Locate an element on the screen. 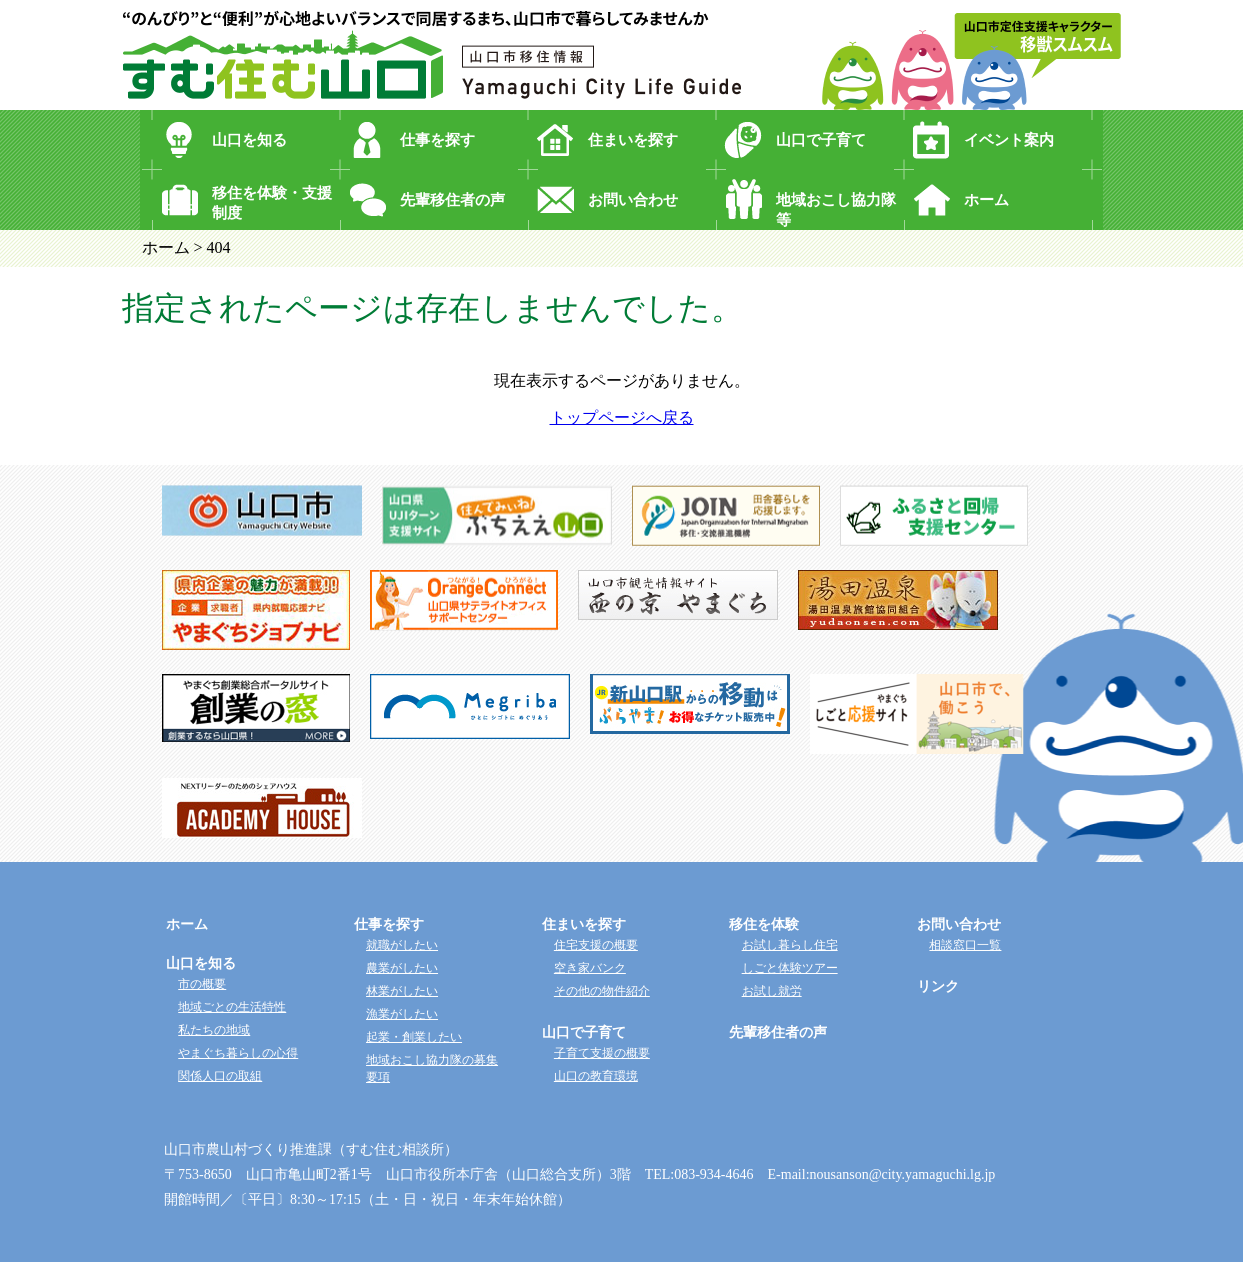 This screenshot has height=1262, width=1243. その他の物件紹介 is located at coordinates (602, 991).